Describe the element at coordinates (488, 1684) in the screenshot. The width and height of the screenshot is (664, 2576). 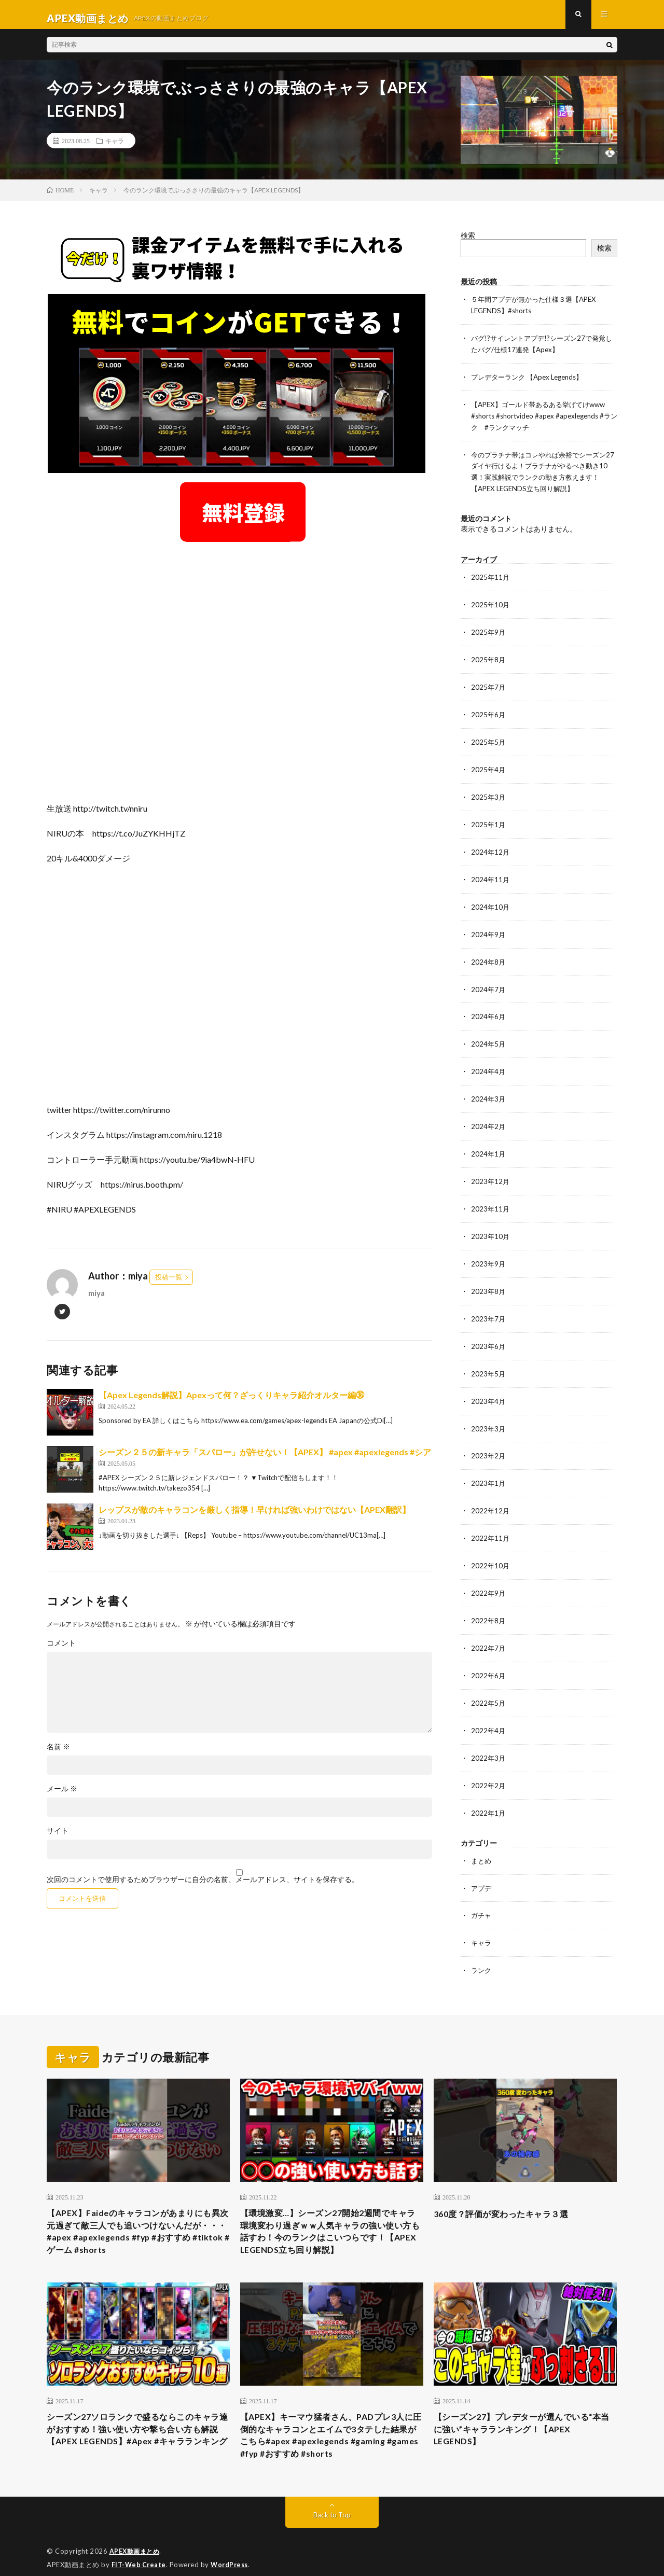
I see `2022年5月` at that location.